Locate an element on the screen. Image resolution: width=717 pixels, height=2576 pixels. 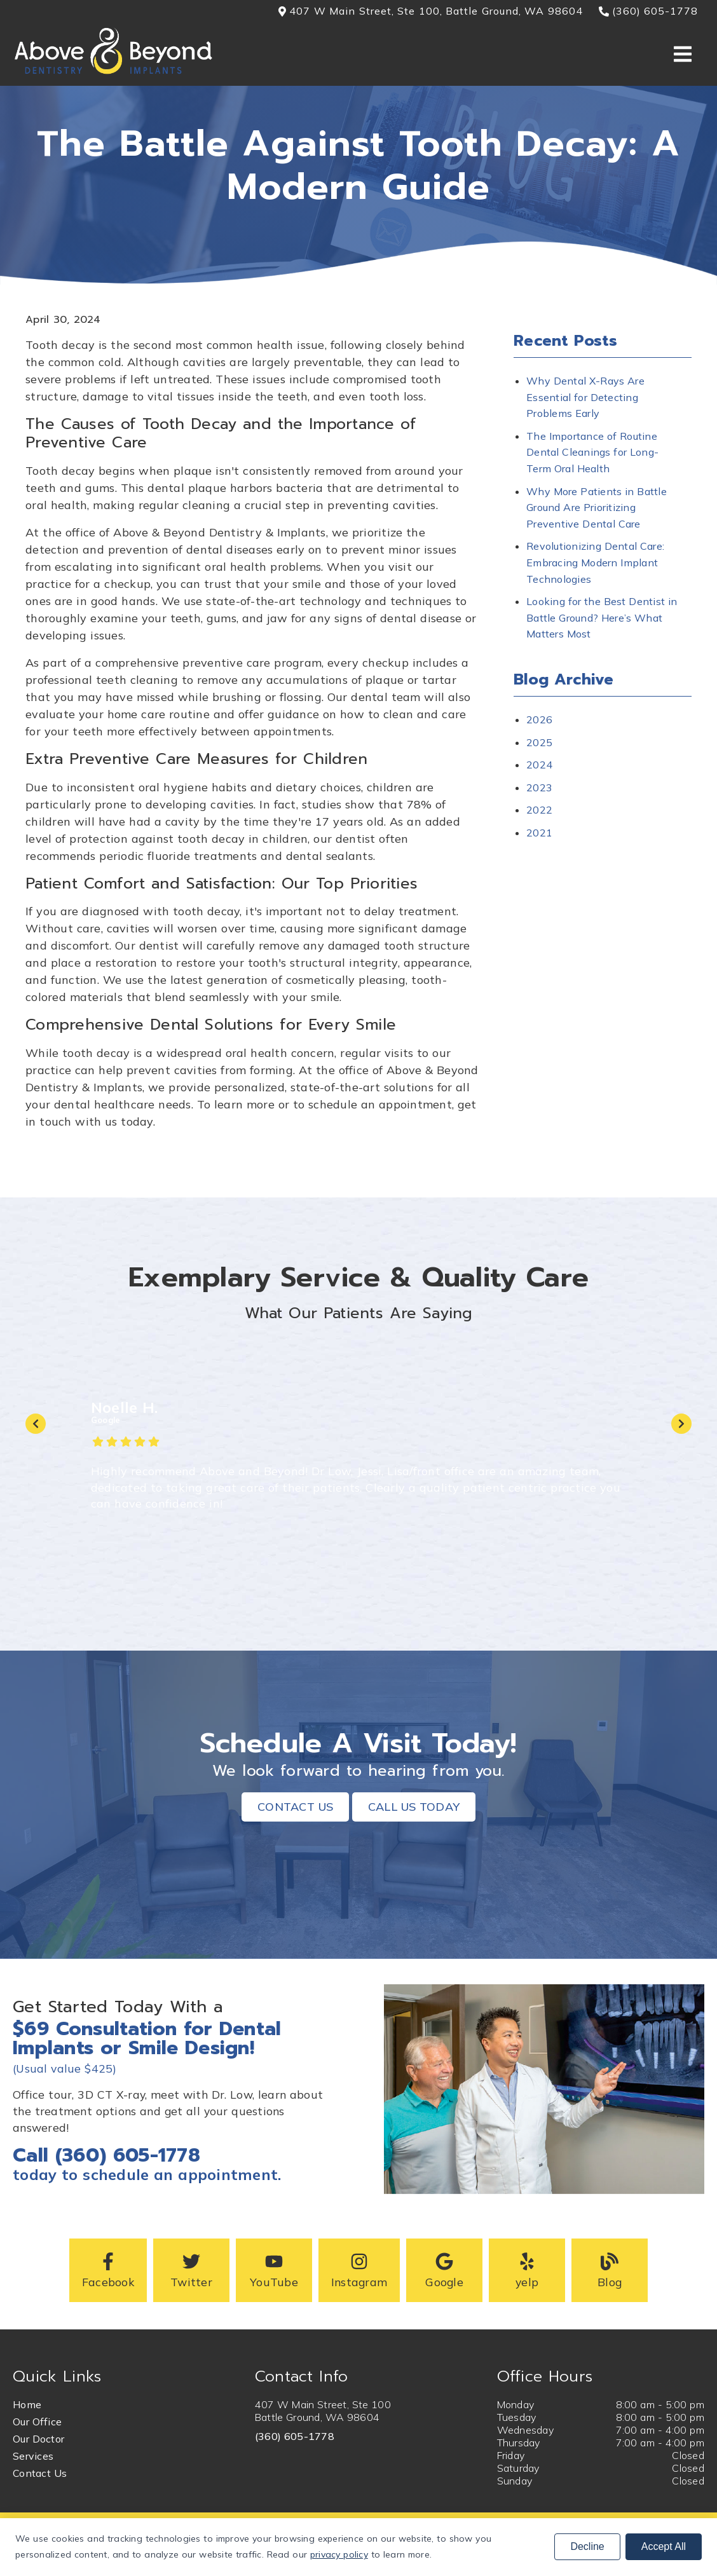
Our Doctor is located at coordinates (38, 2438).